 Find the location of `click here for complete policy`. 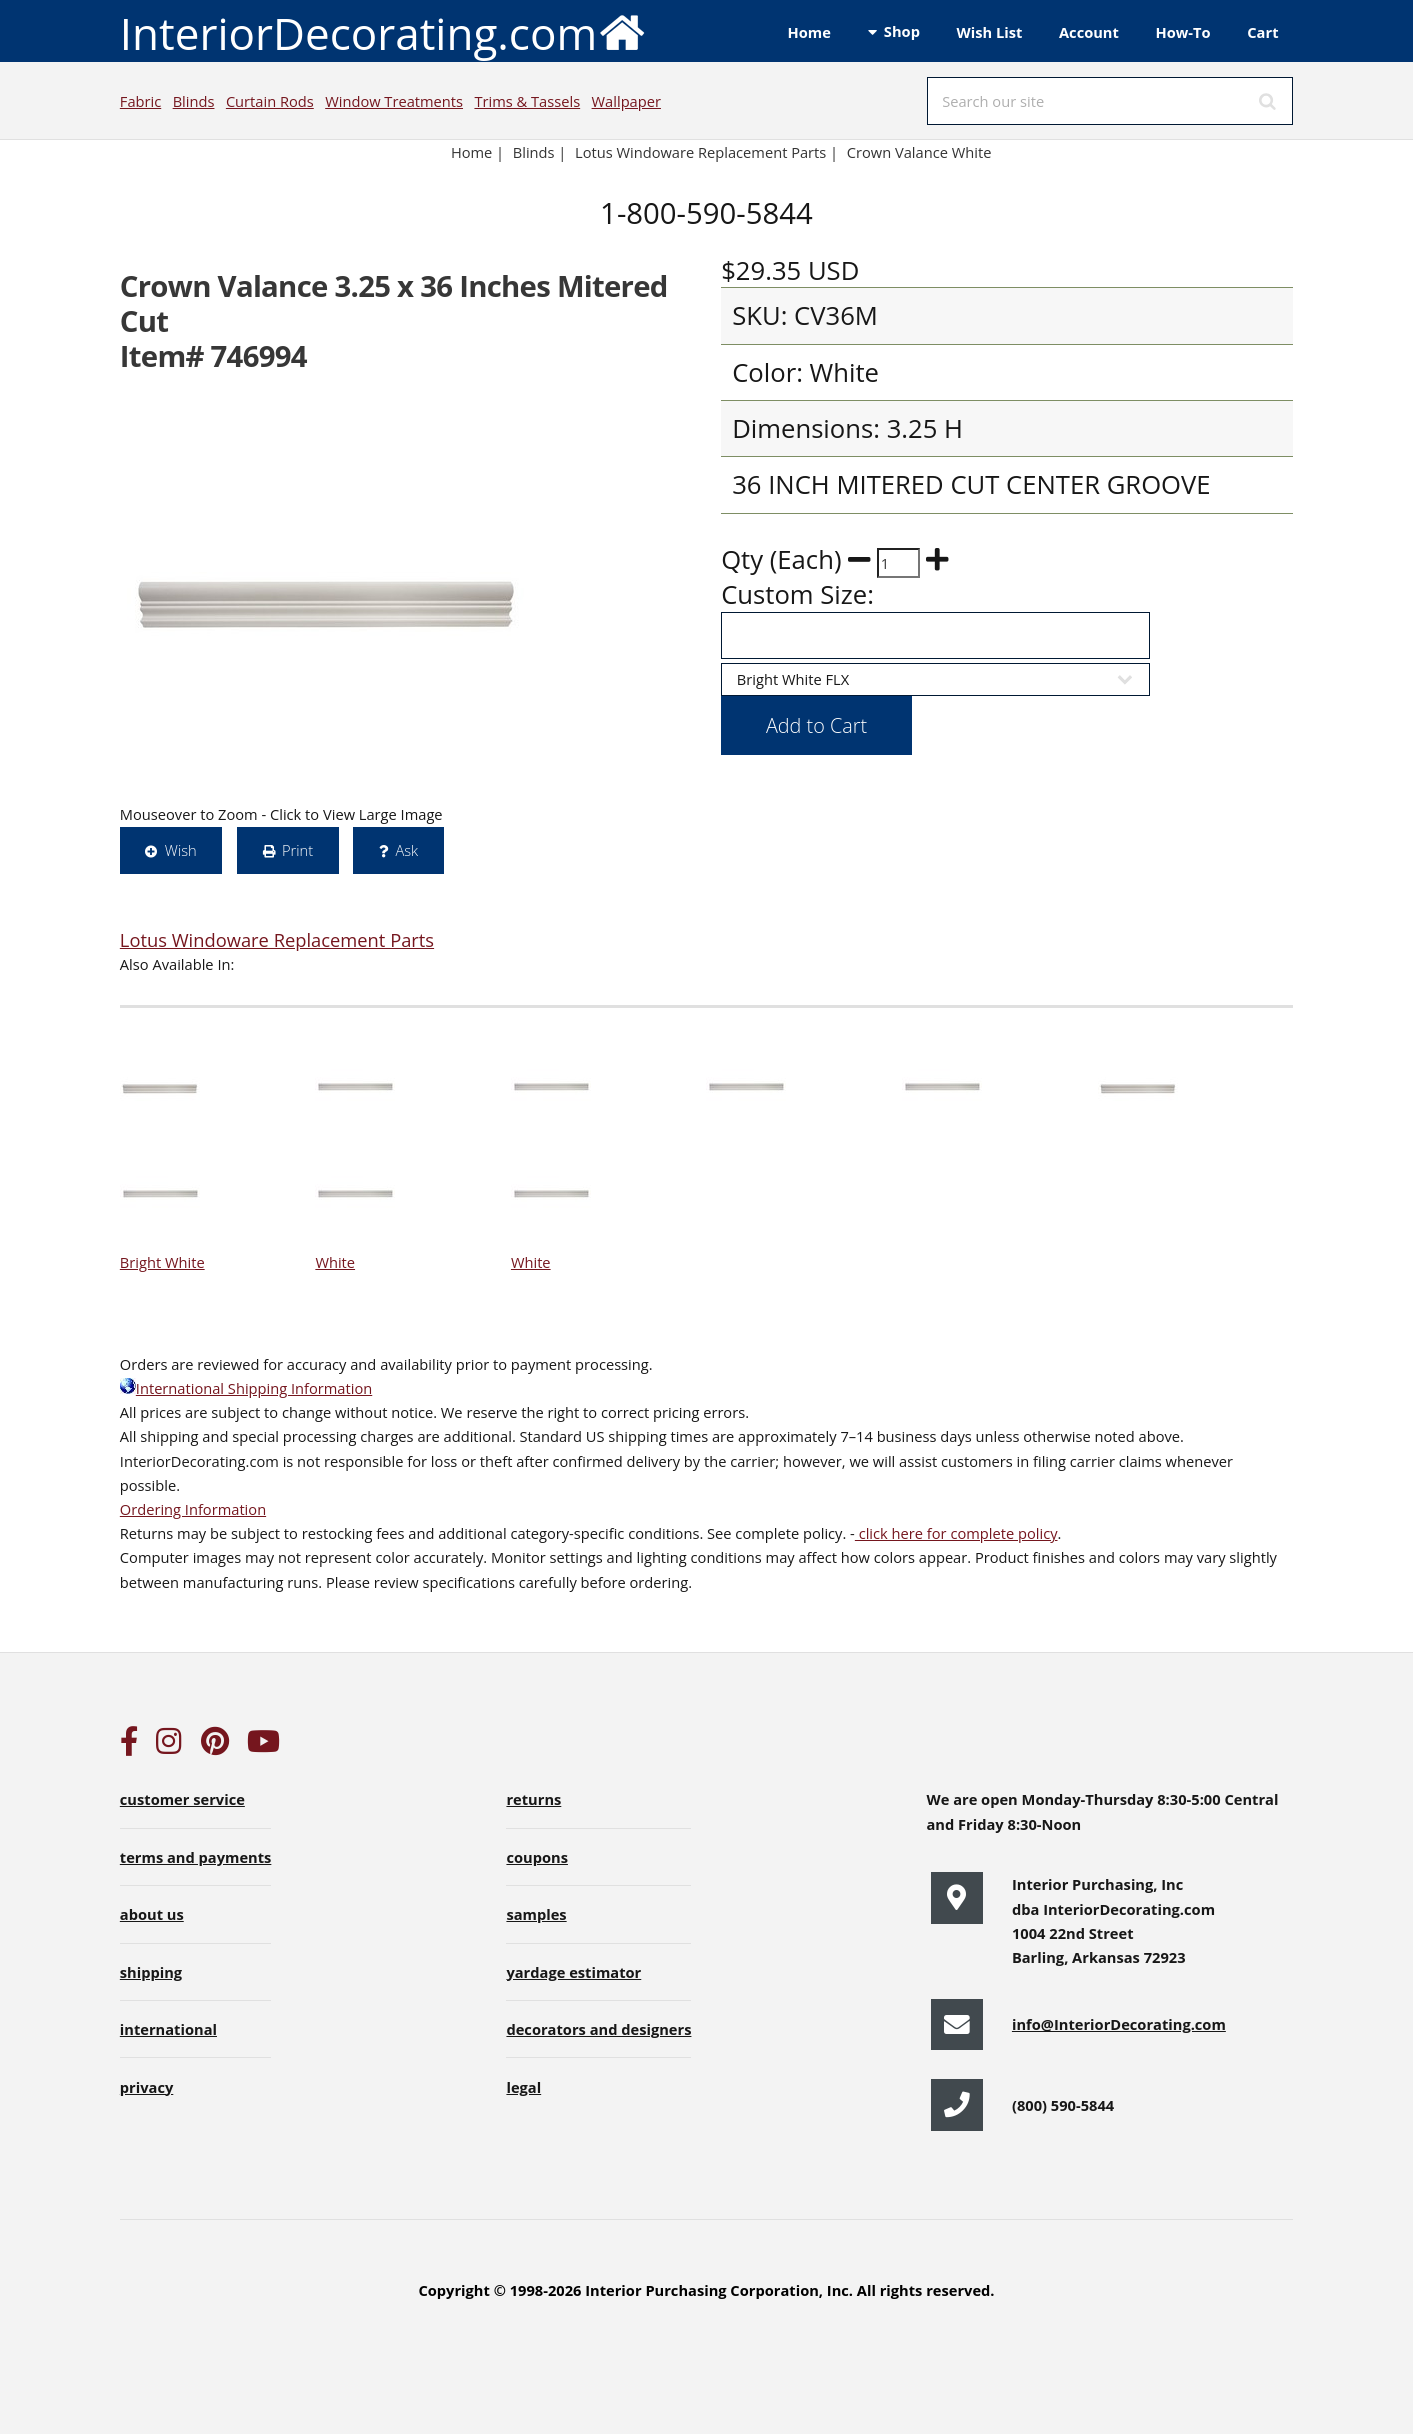

click here for complete policy is located at coordinates (956, 1533).